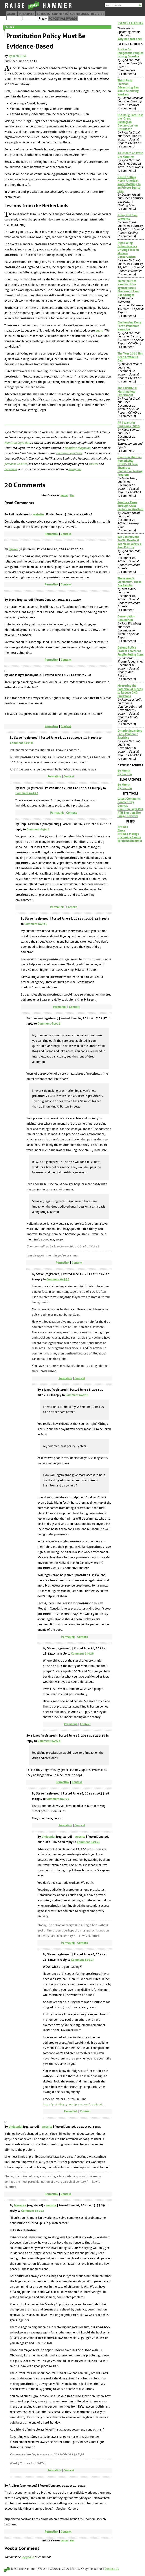  I want to click on Forget Password?, so click(63, 18).